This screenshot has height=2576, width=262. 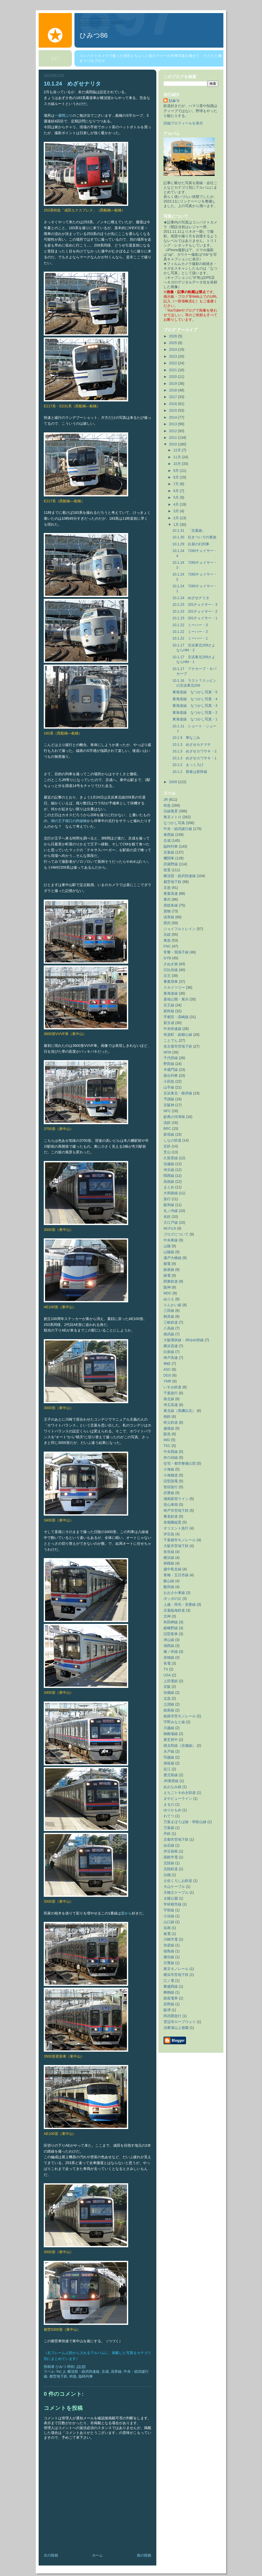 I want to click on 三田線, so click(x=168, y=1310).